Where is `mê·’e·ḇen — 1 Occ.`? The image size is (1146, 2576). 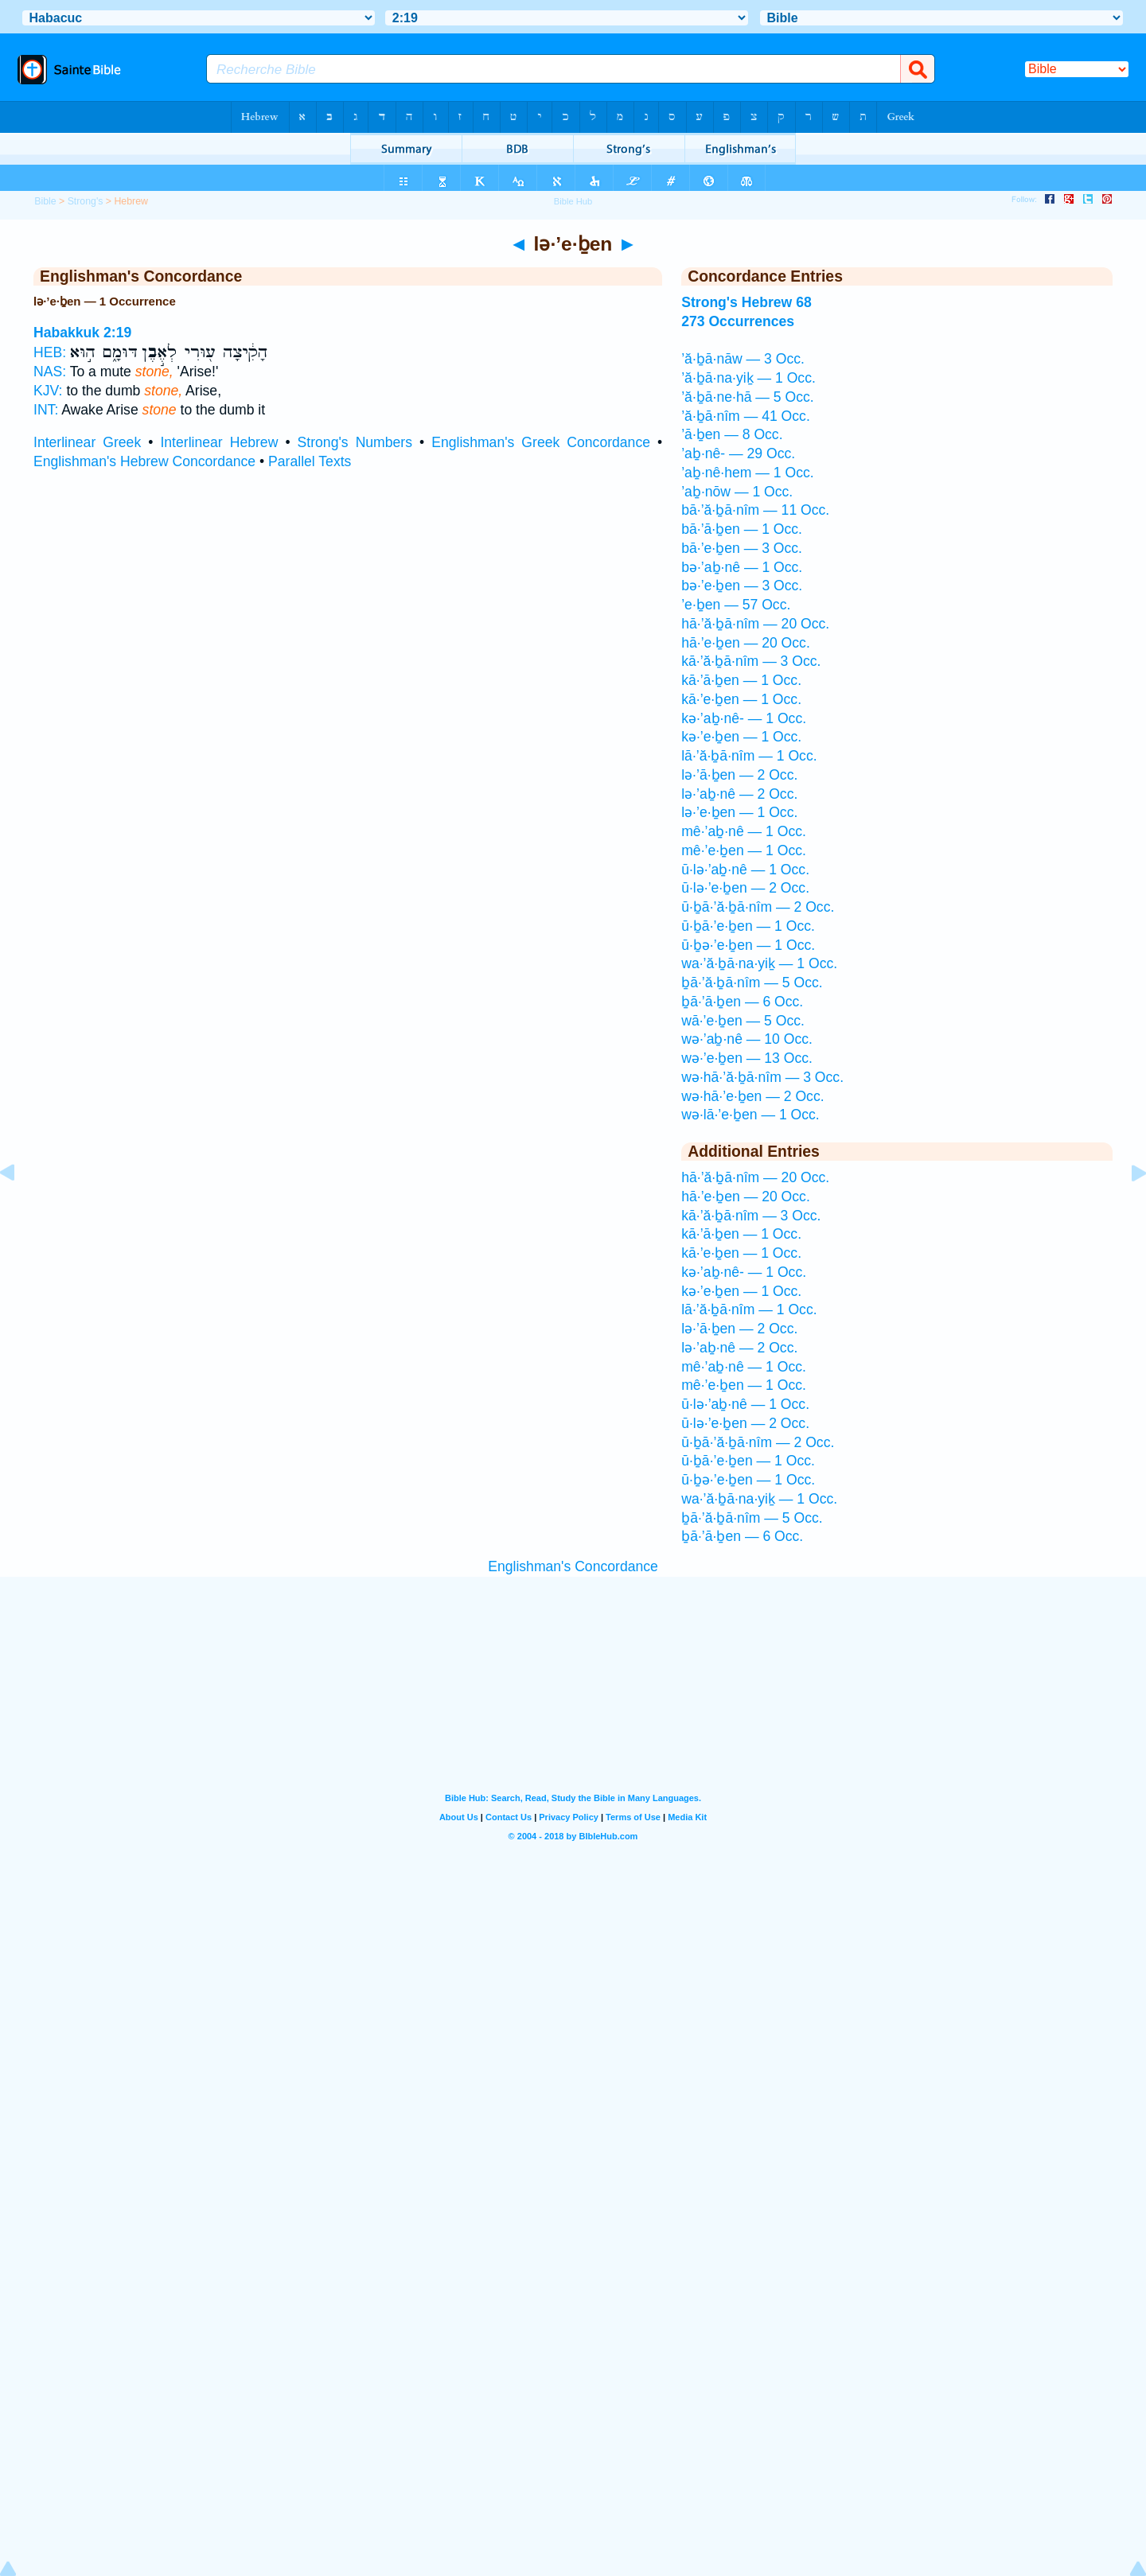 mê·’e·ḇen — 1 Occ. is located at coordinates (743, 850).